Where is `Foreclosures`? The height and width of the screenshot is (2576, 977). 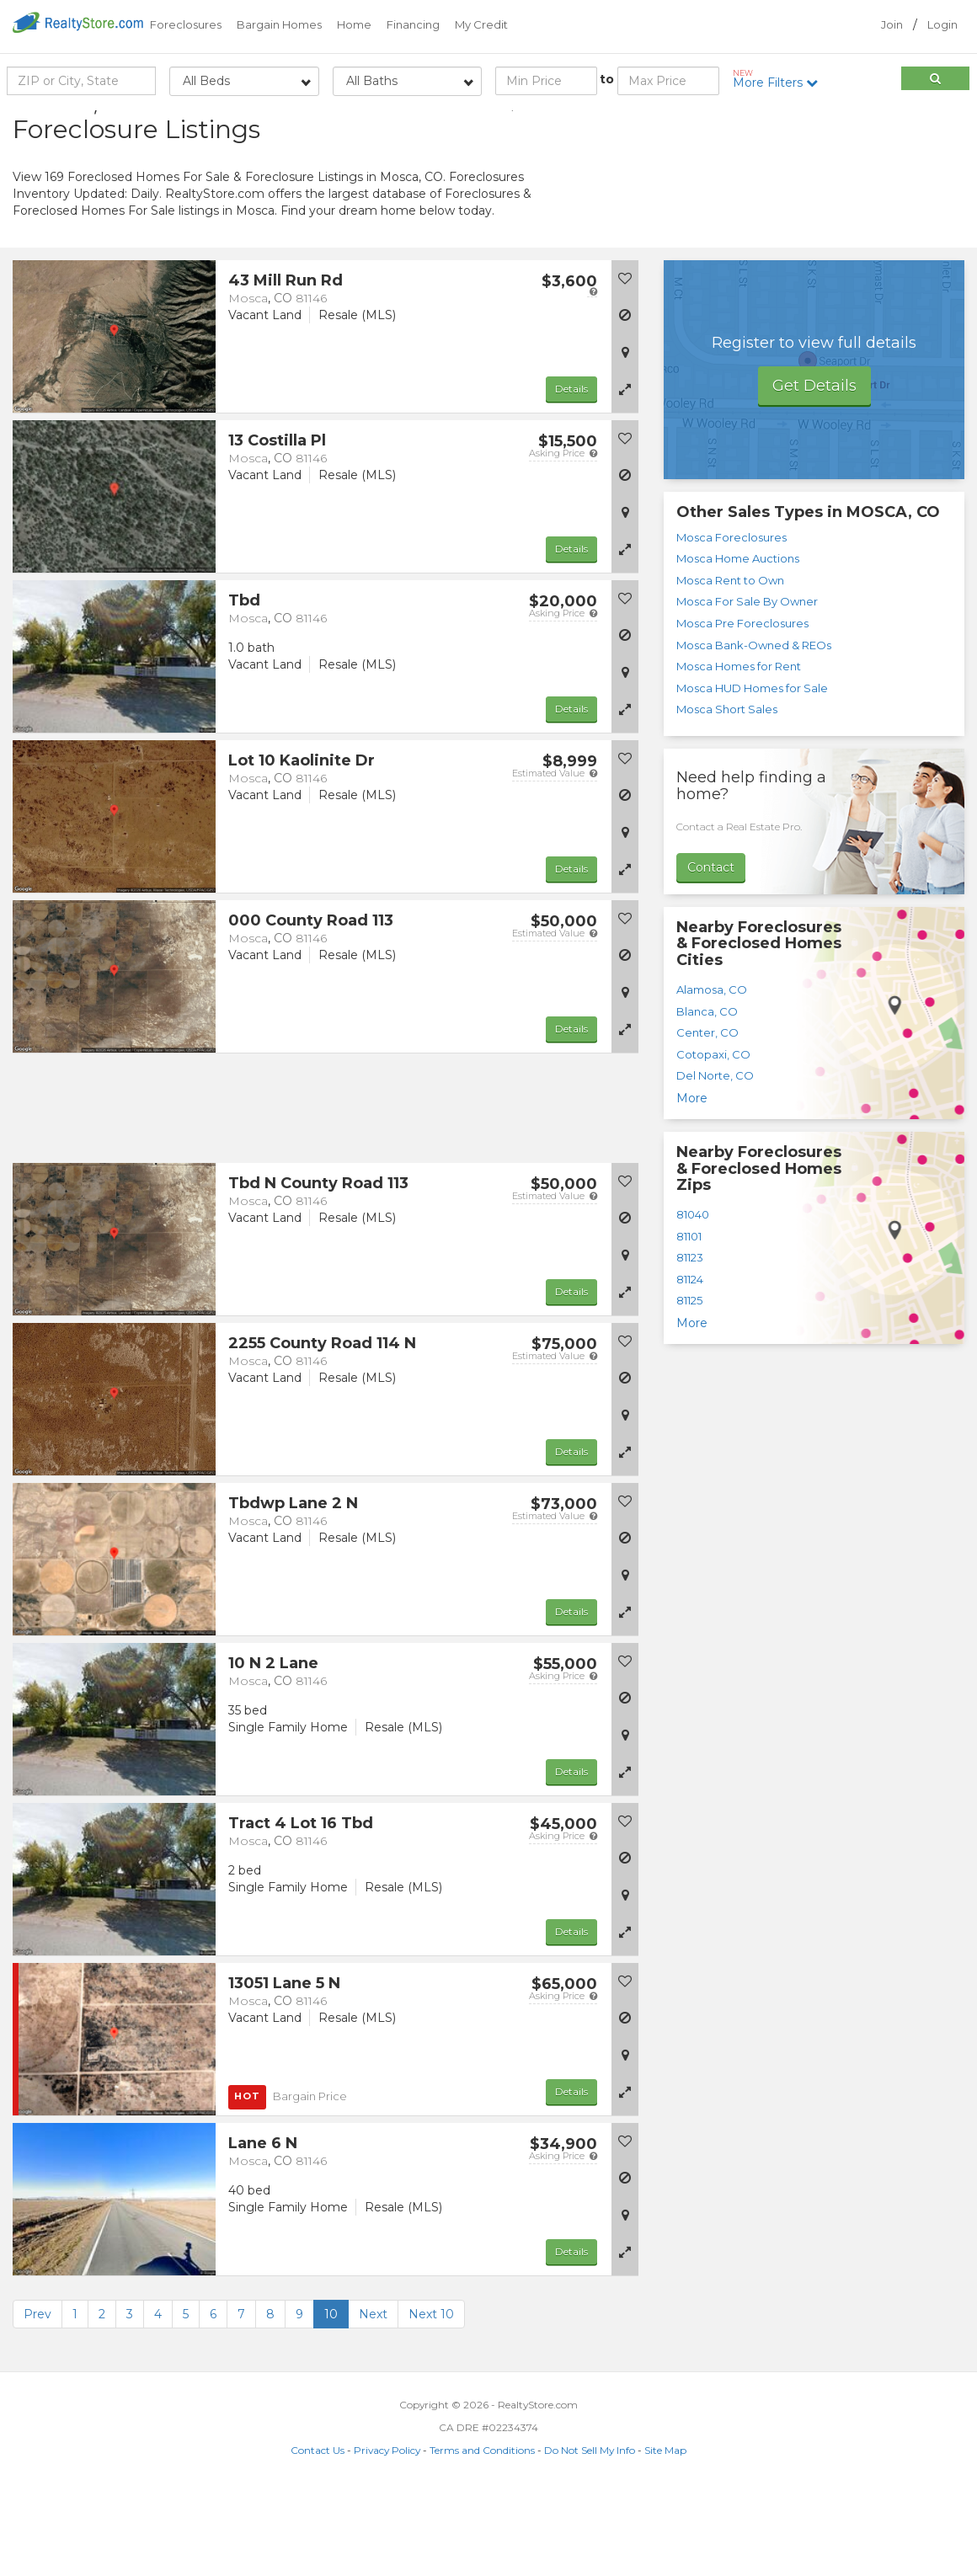 Foreclosures is located at coordinates (186, 24).